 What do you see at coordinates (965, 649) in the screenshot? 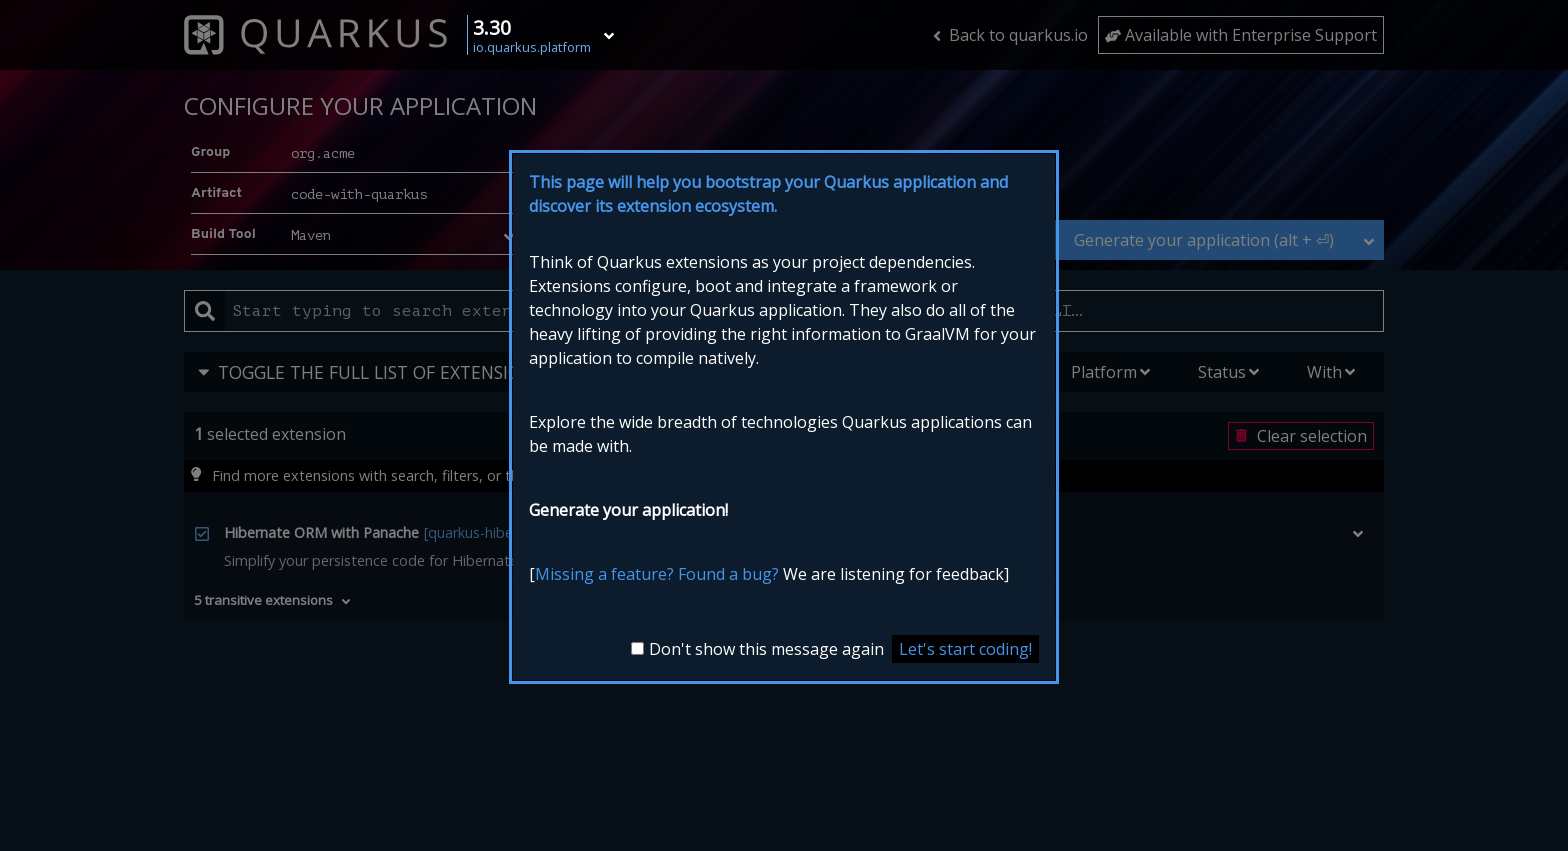
I see `Let's start coding! [Close the introduction modal]` at bounding box center [965, 649].